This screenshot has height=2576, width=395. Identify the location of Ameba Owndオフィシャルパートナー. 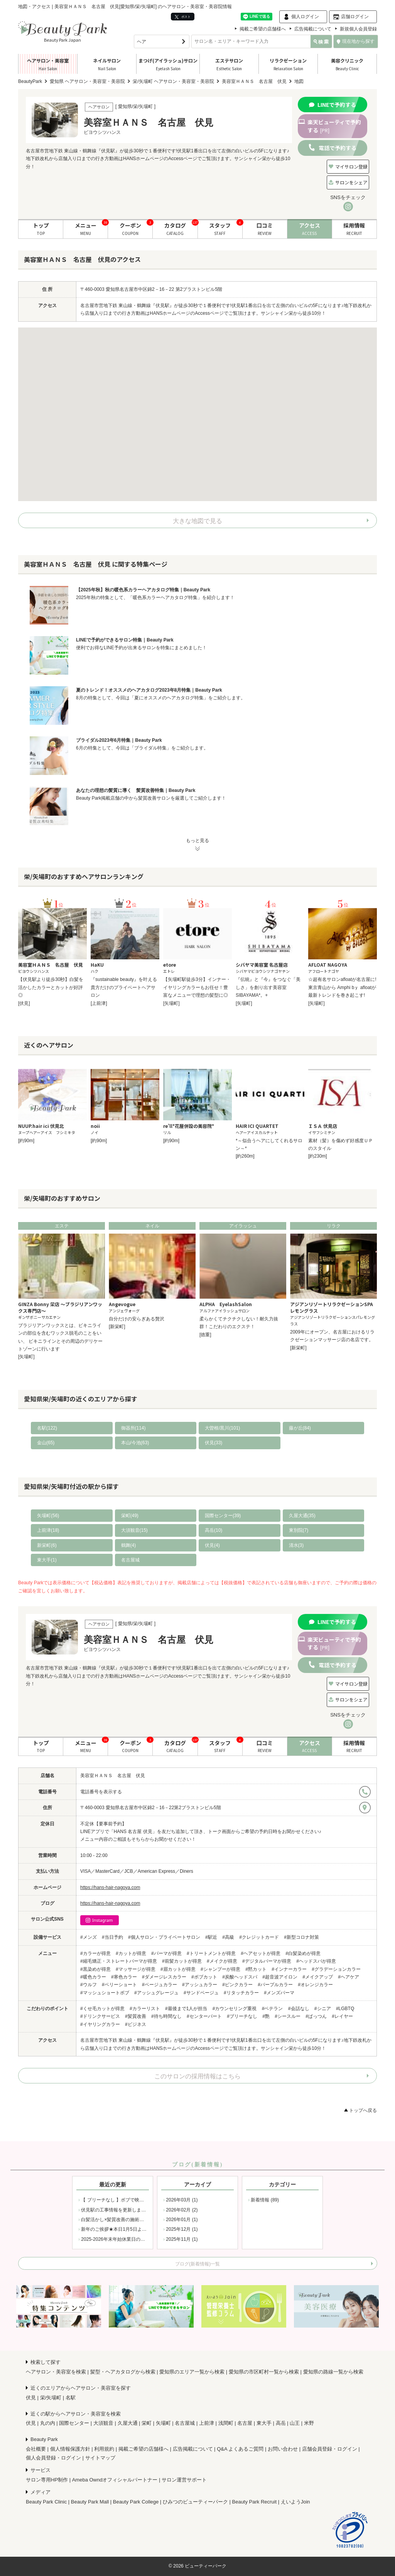
(115, 2480).